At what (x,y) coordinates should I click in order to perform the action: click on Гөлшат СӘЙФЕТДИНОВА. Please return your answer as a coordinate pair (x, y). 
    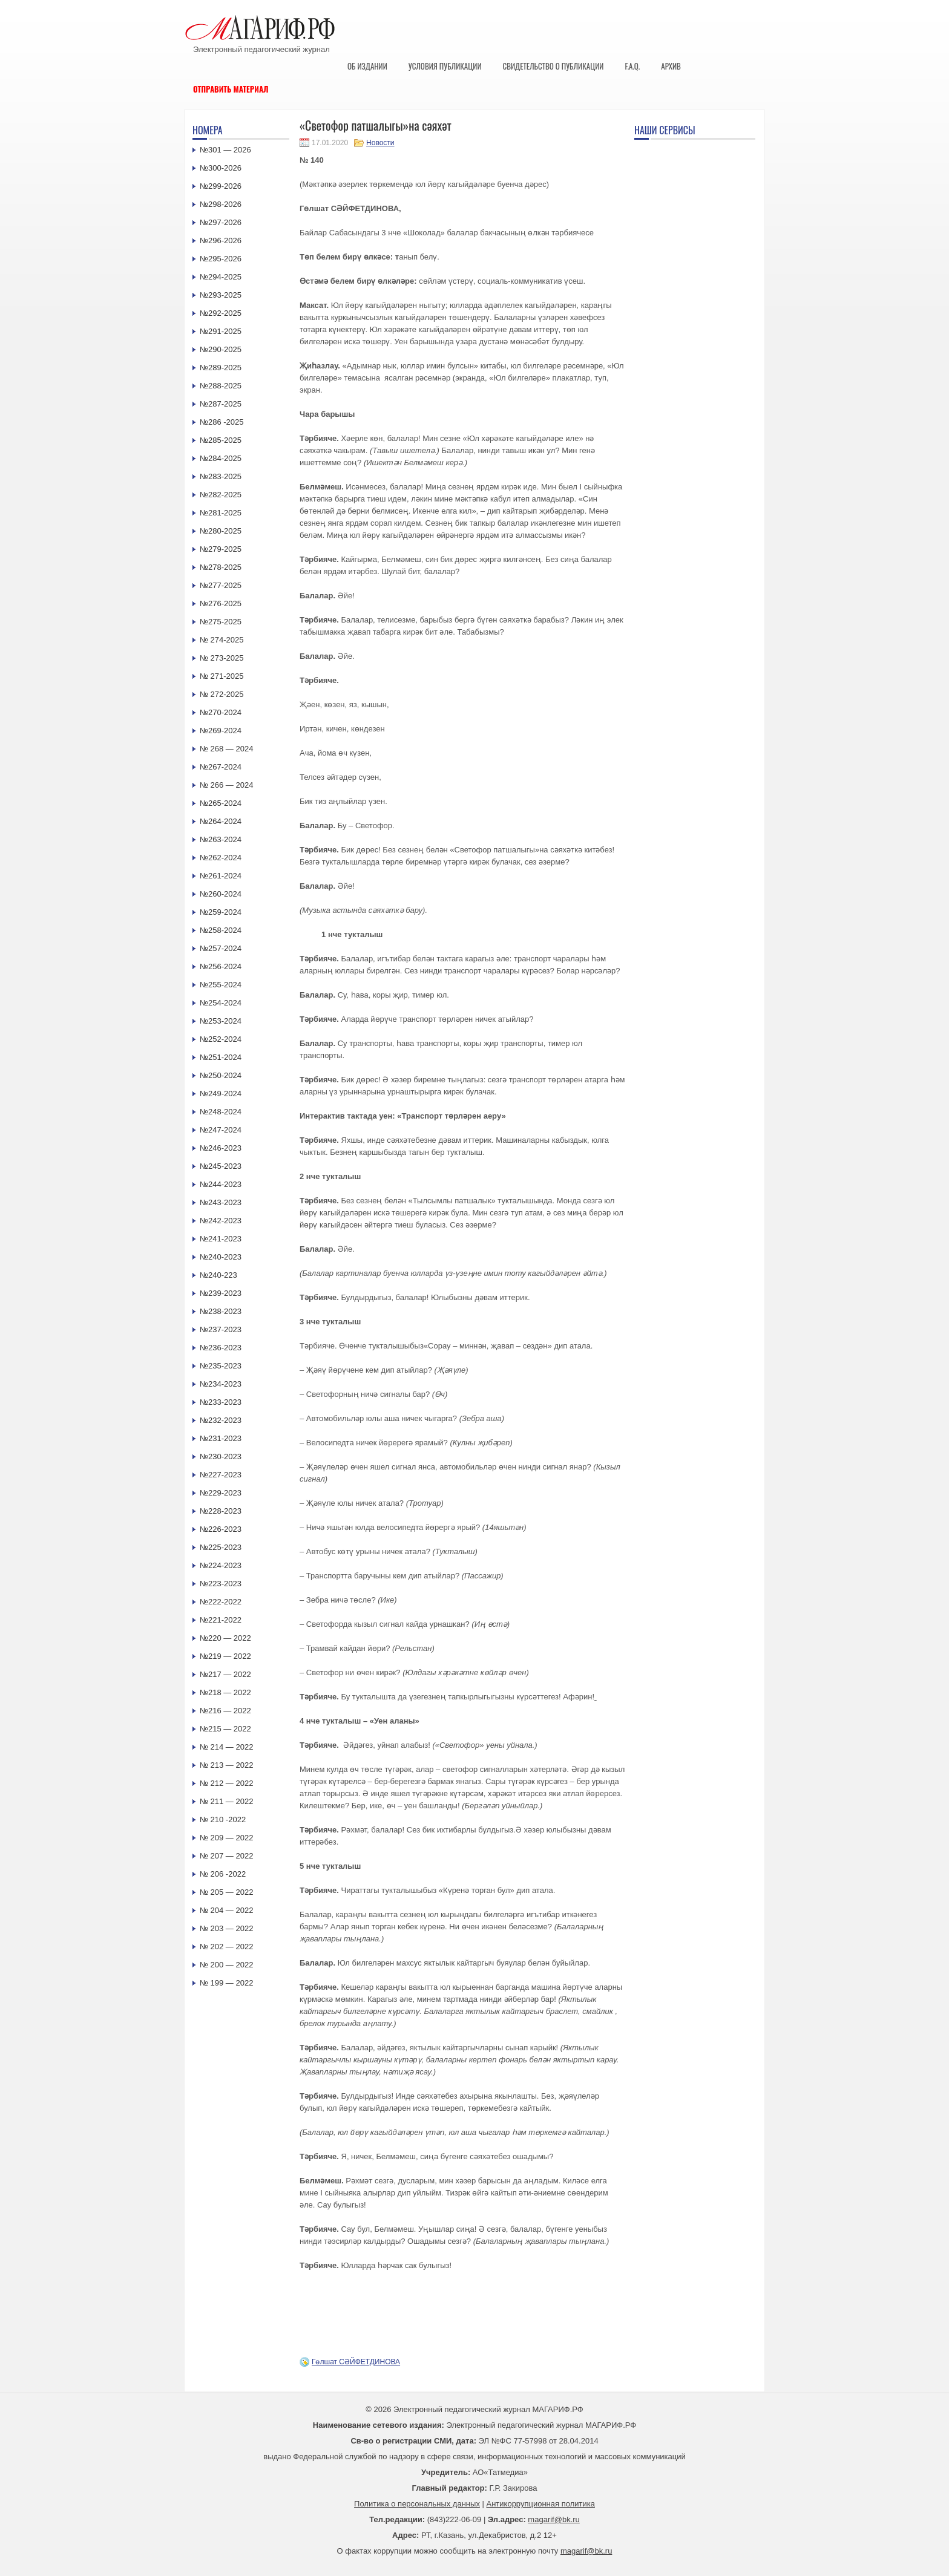
    Looking at the image, I should click on (356, 2362).